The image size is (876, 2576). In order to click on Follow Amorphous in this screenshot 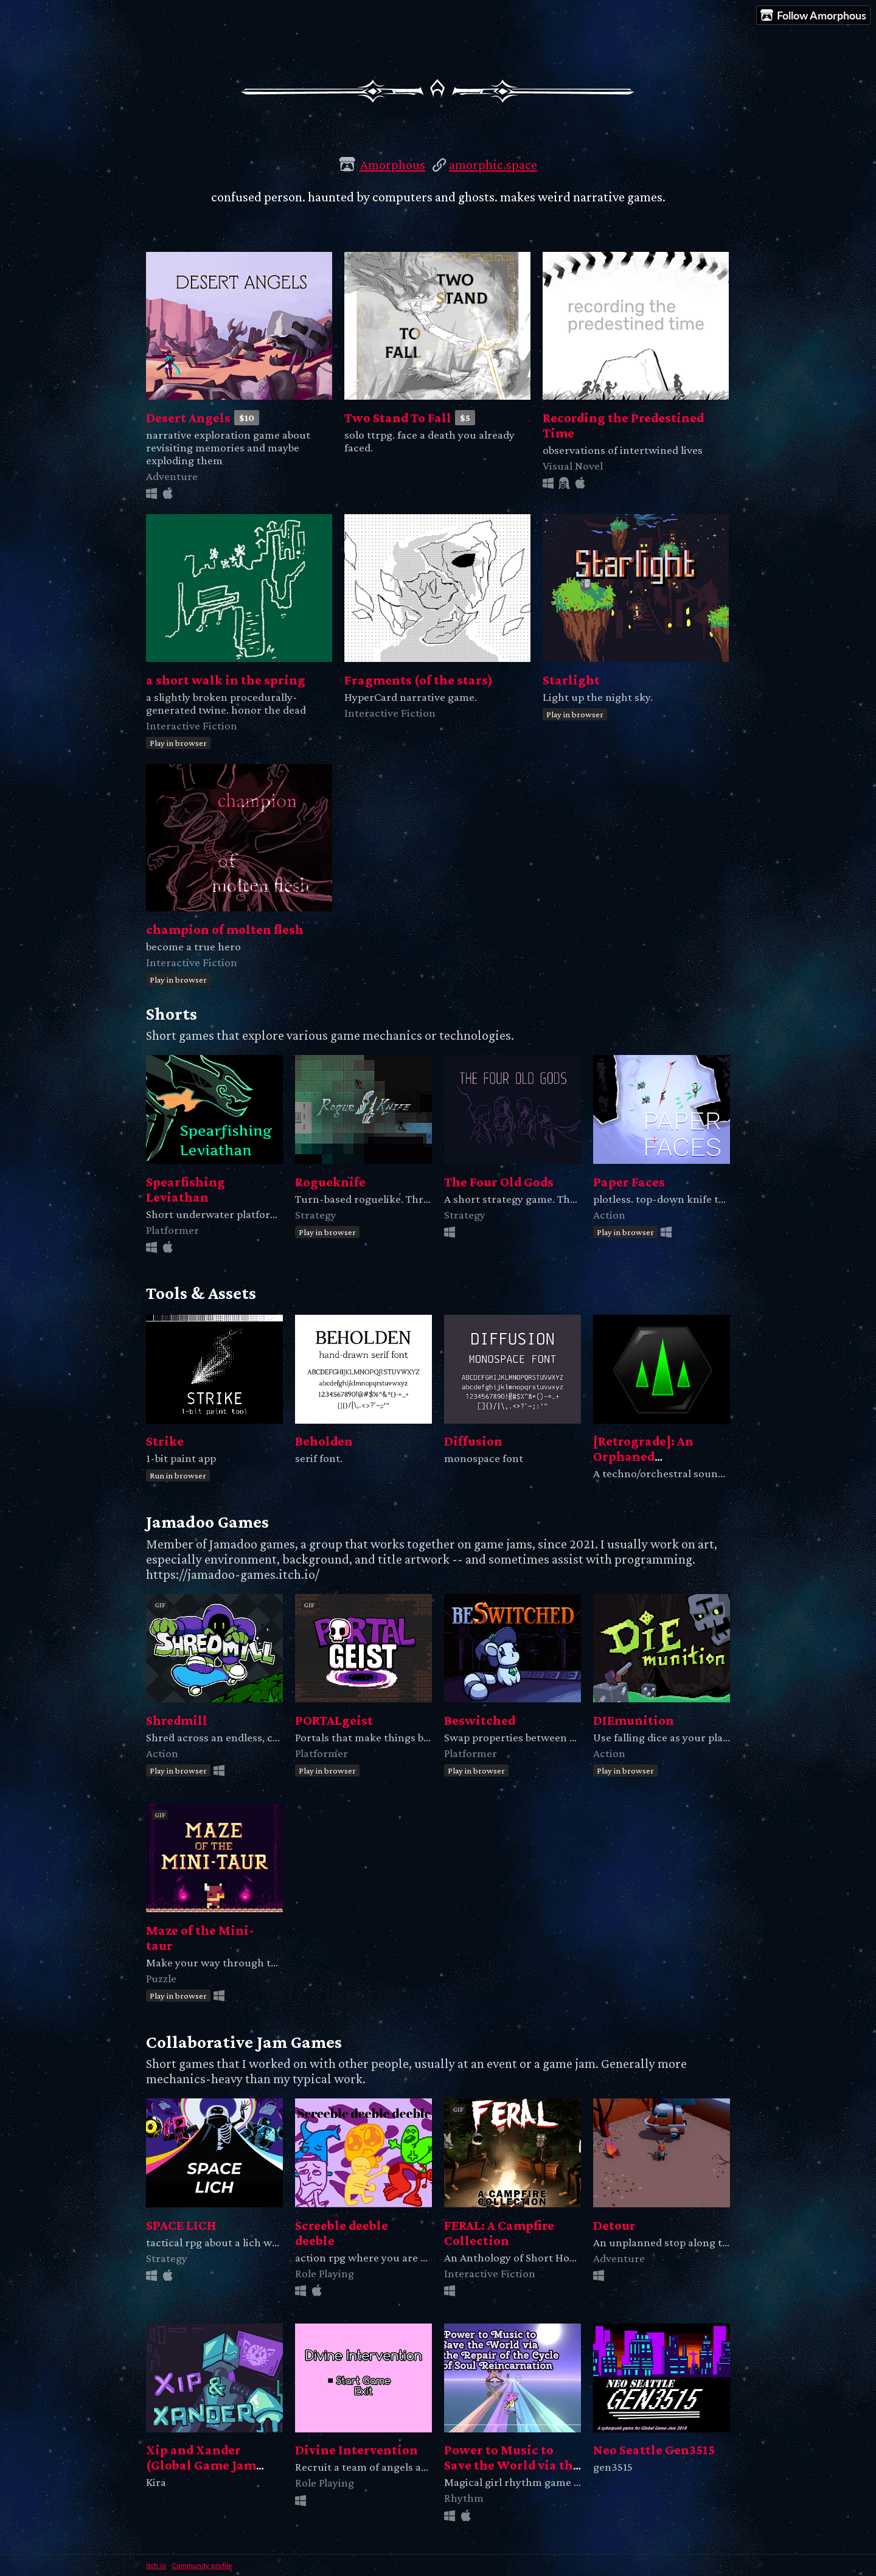, I will do `click(813, 16)`.